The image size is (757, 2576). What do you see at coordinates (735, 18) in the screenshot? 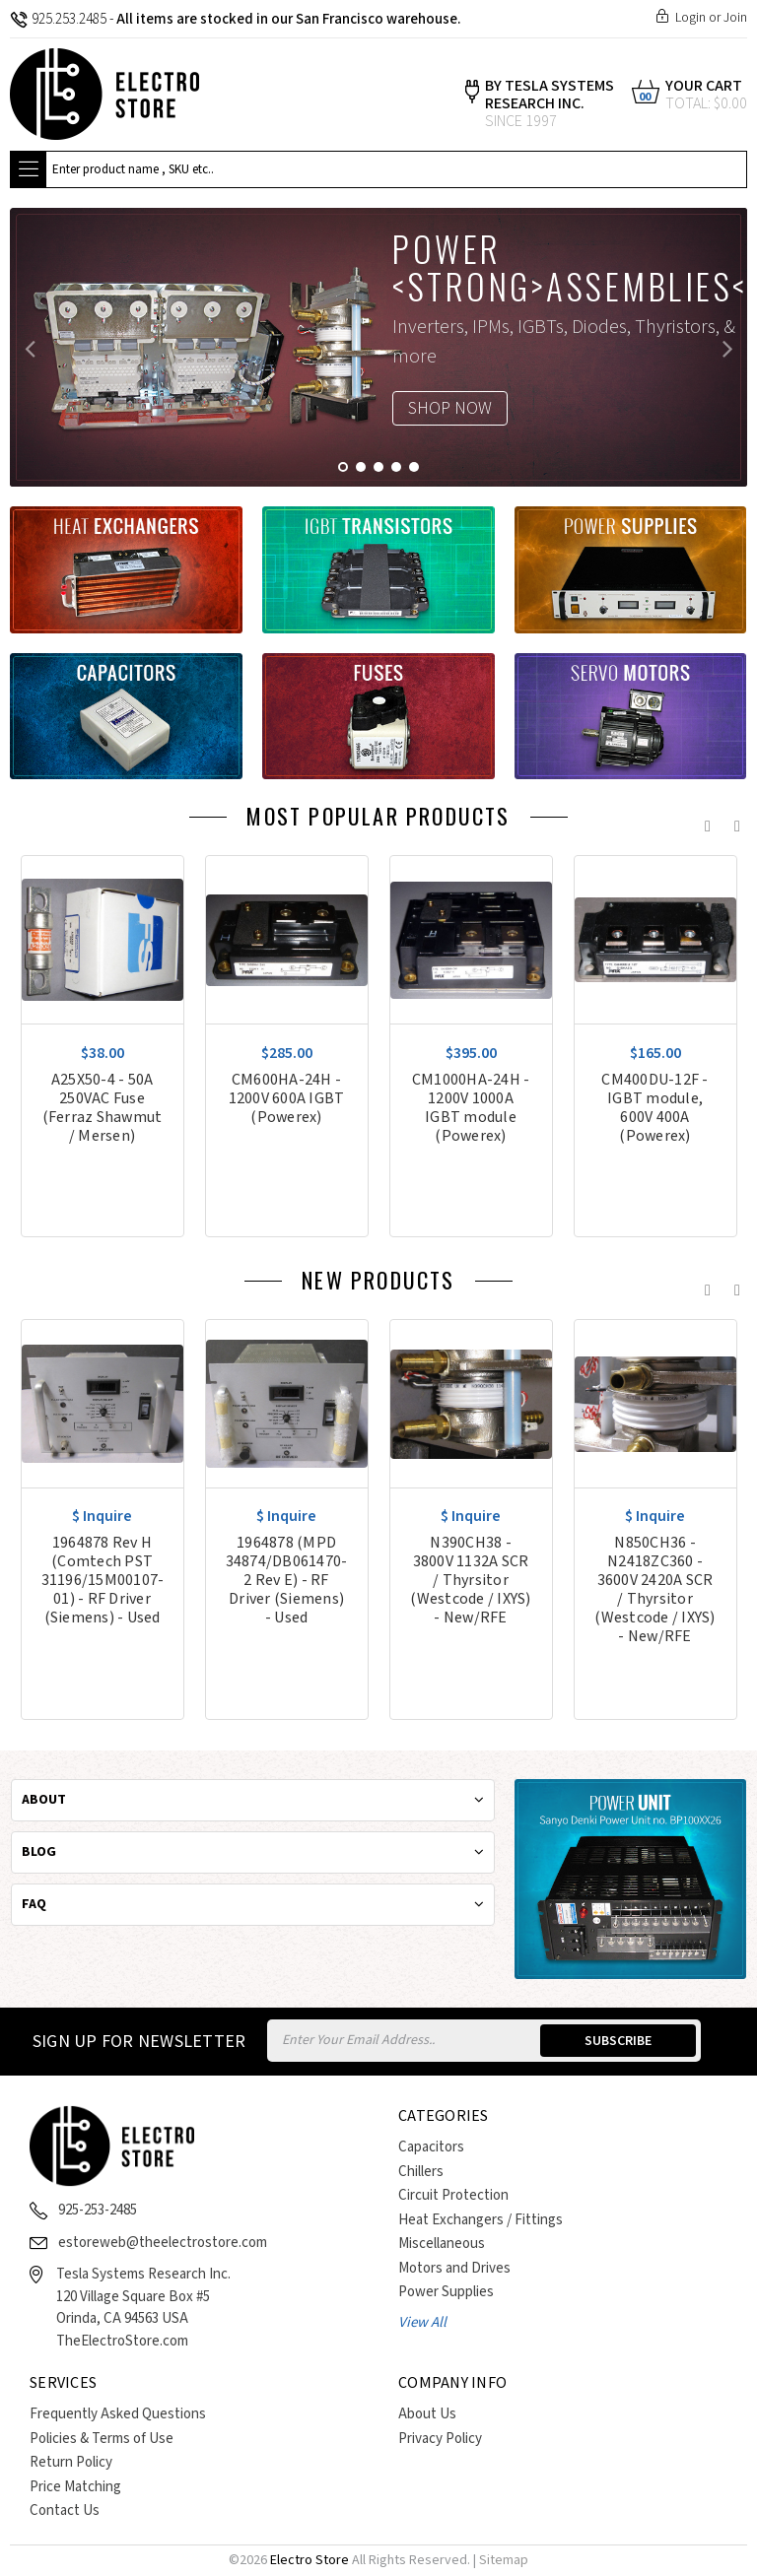
I see `Join` at bounding box center [735, 18].